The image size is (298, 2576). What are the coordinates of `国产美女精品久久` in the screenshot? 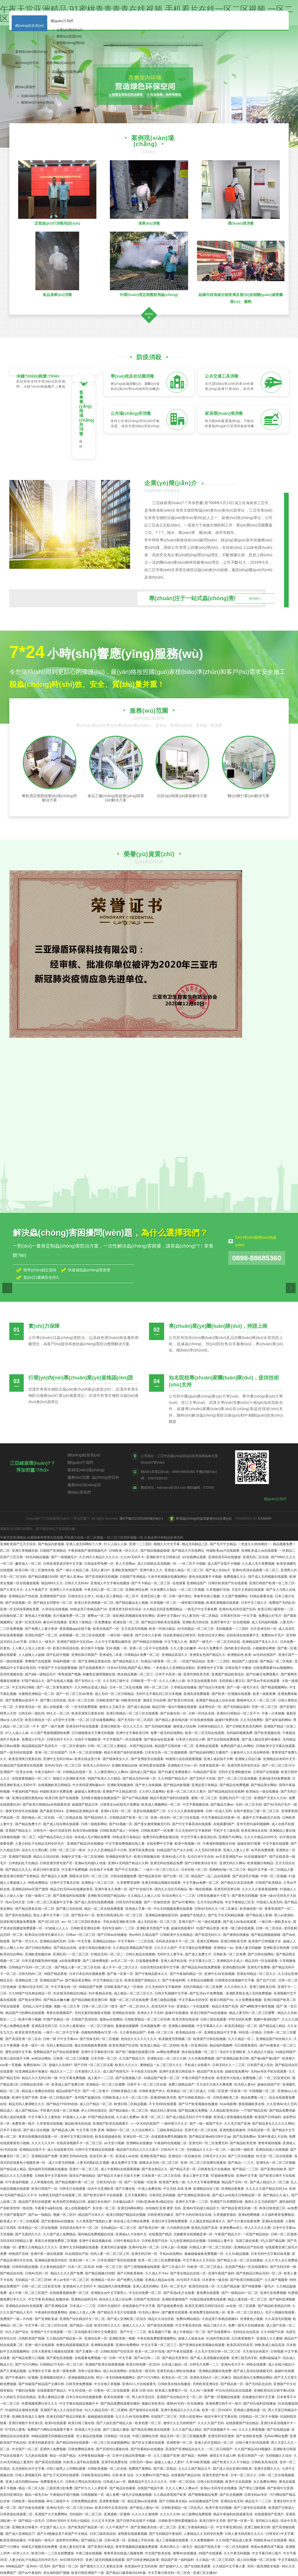 It's located at (155, 2169).